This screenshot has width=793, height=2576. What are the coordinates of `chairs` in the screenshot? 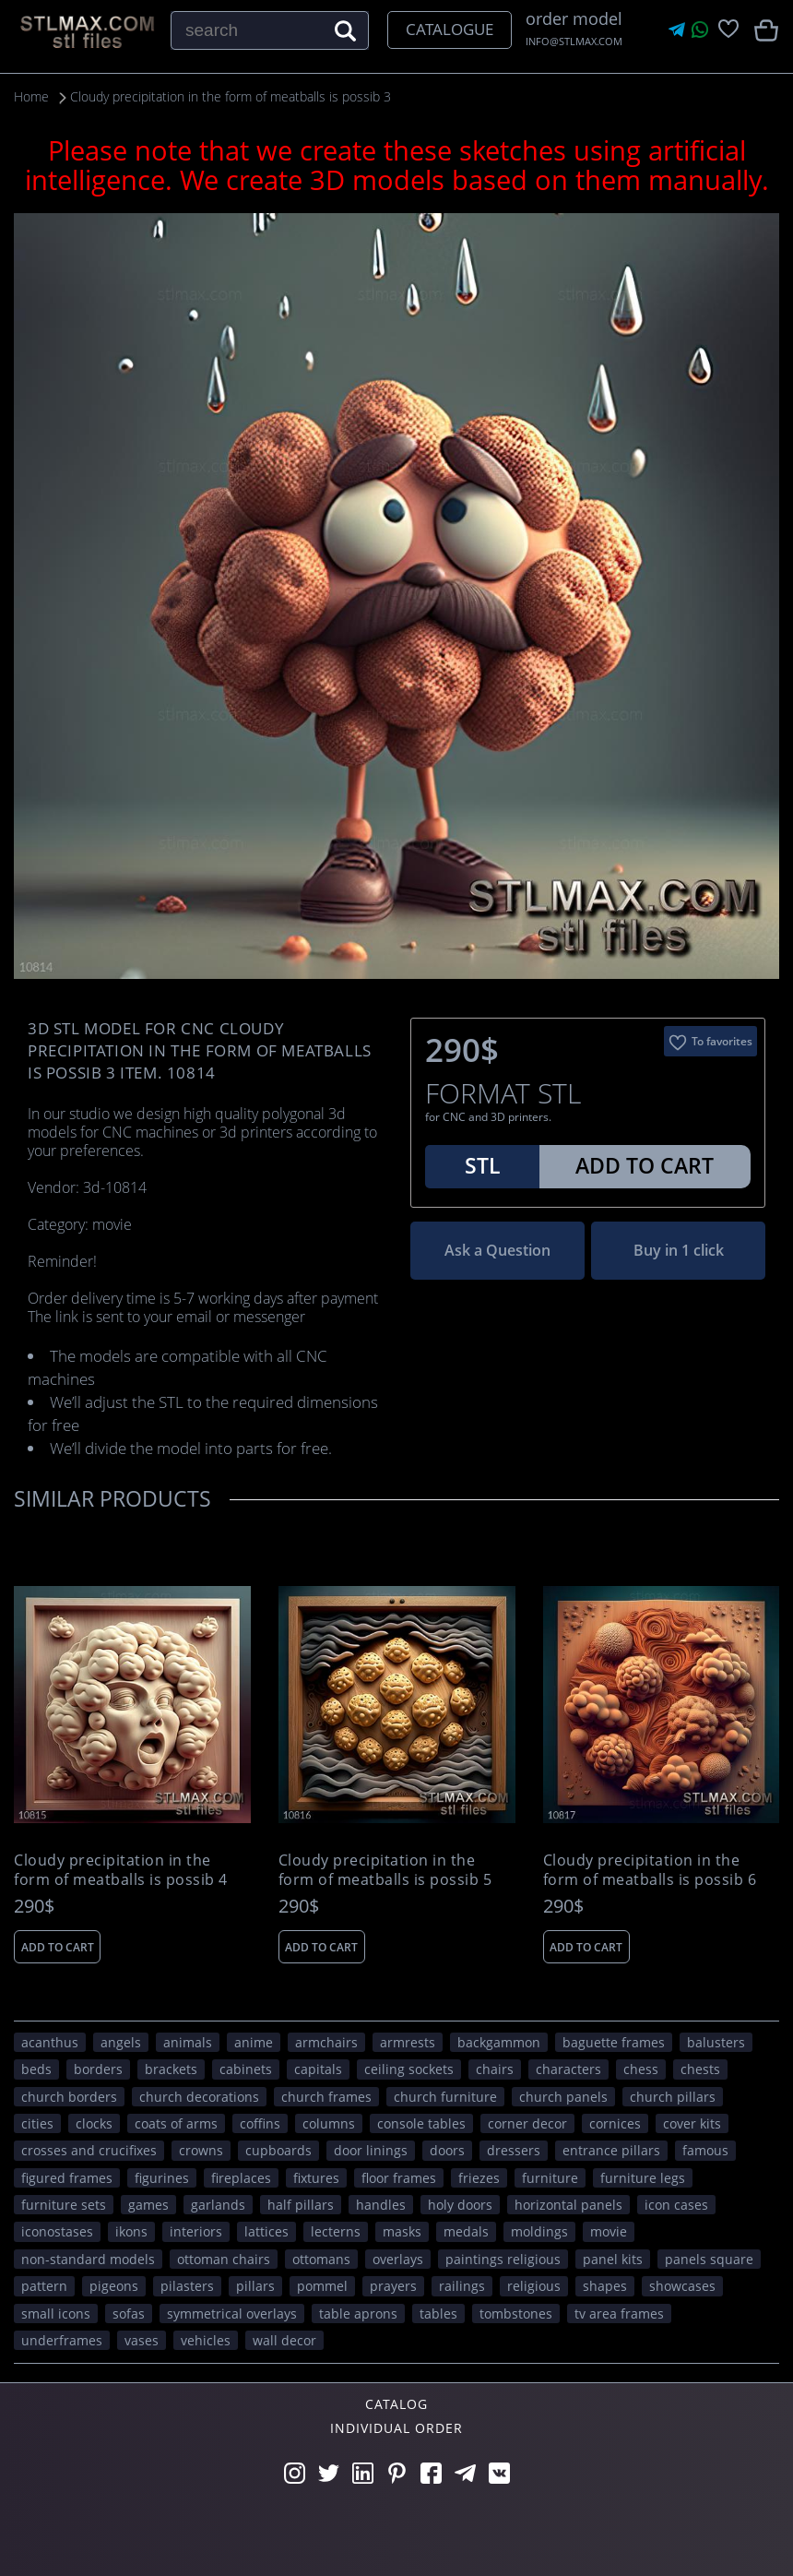 It's located at (495, 2069).